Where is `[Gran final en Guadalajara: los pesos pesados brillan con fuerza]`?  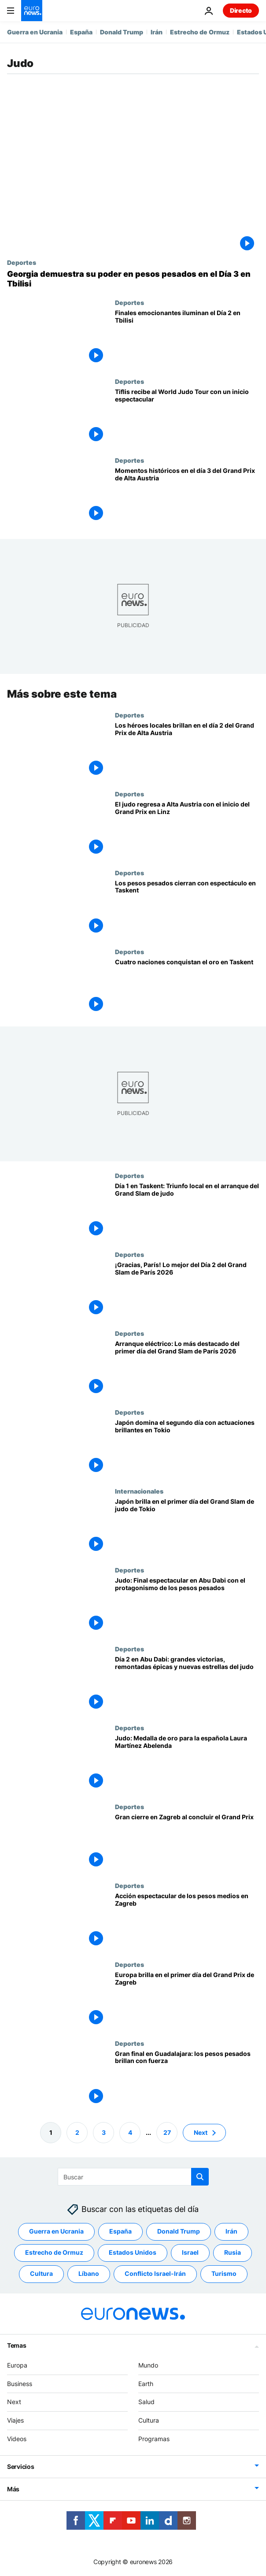
[Gran final en Guadalajara: los pesos pesados brillan con fuerza] is located at coordinates (187, 2079).